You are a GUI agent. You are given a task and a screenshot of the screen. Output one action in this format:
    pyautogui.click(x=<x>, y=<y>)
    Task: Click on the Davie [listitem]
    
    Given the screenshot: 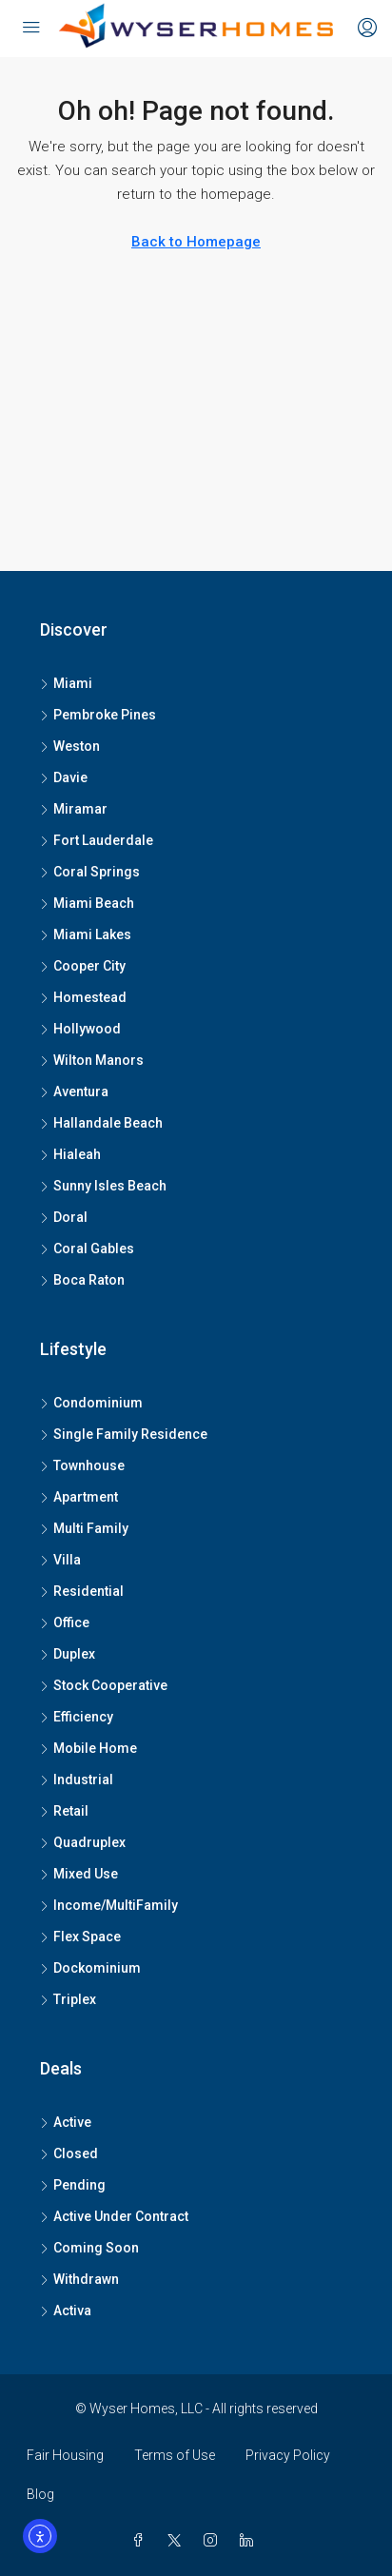 What is the action you would take?
    pyautogui.click(x=64, y=777)
    